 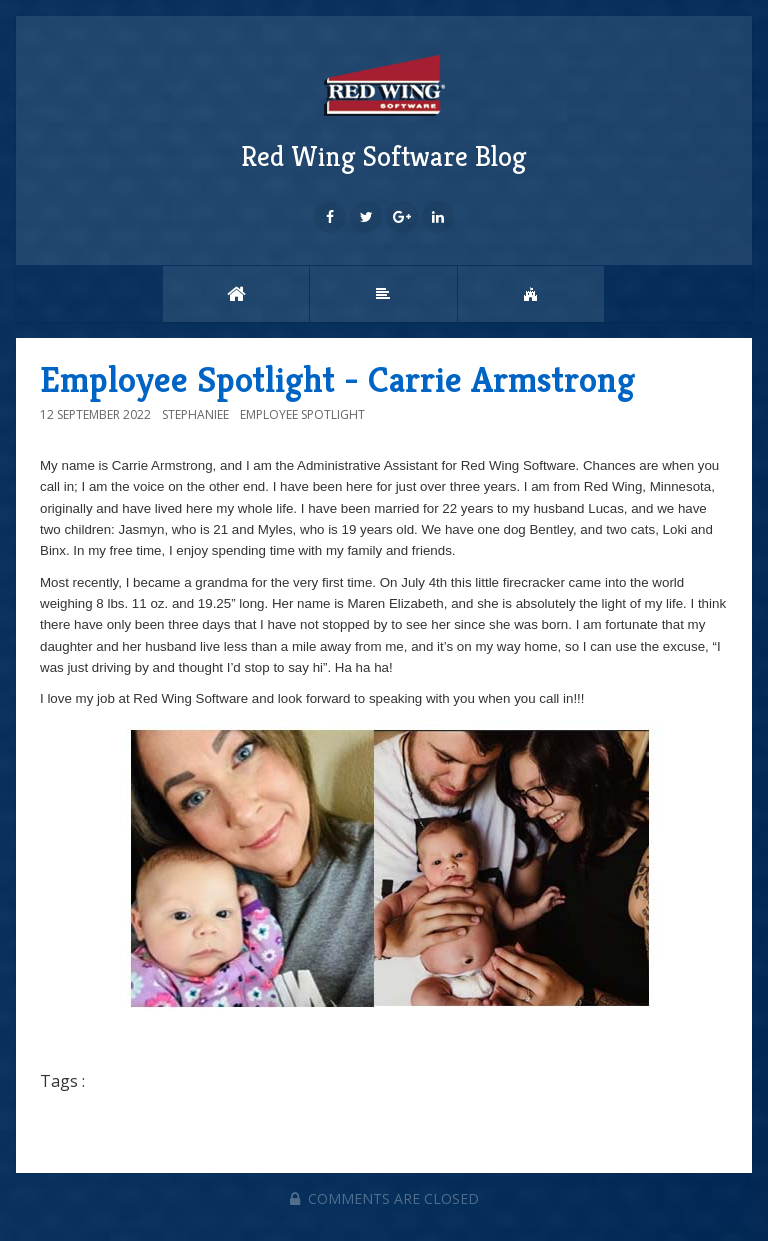 I want to click on StephanieE, so click(x=195, y=414).